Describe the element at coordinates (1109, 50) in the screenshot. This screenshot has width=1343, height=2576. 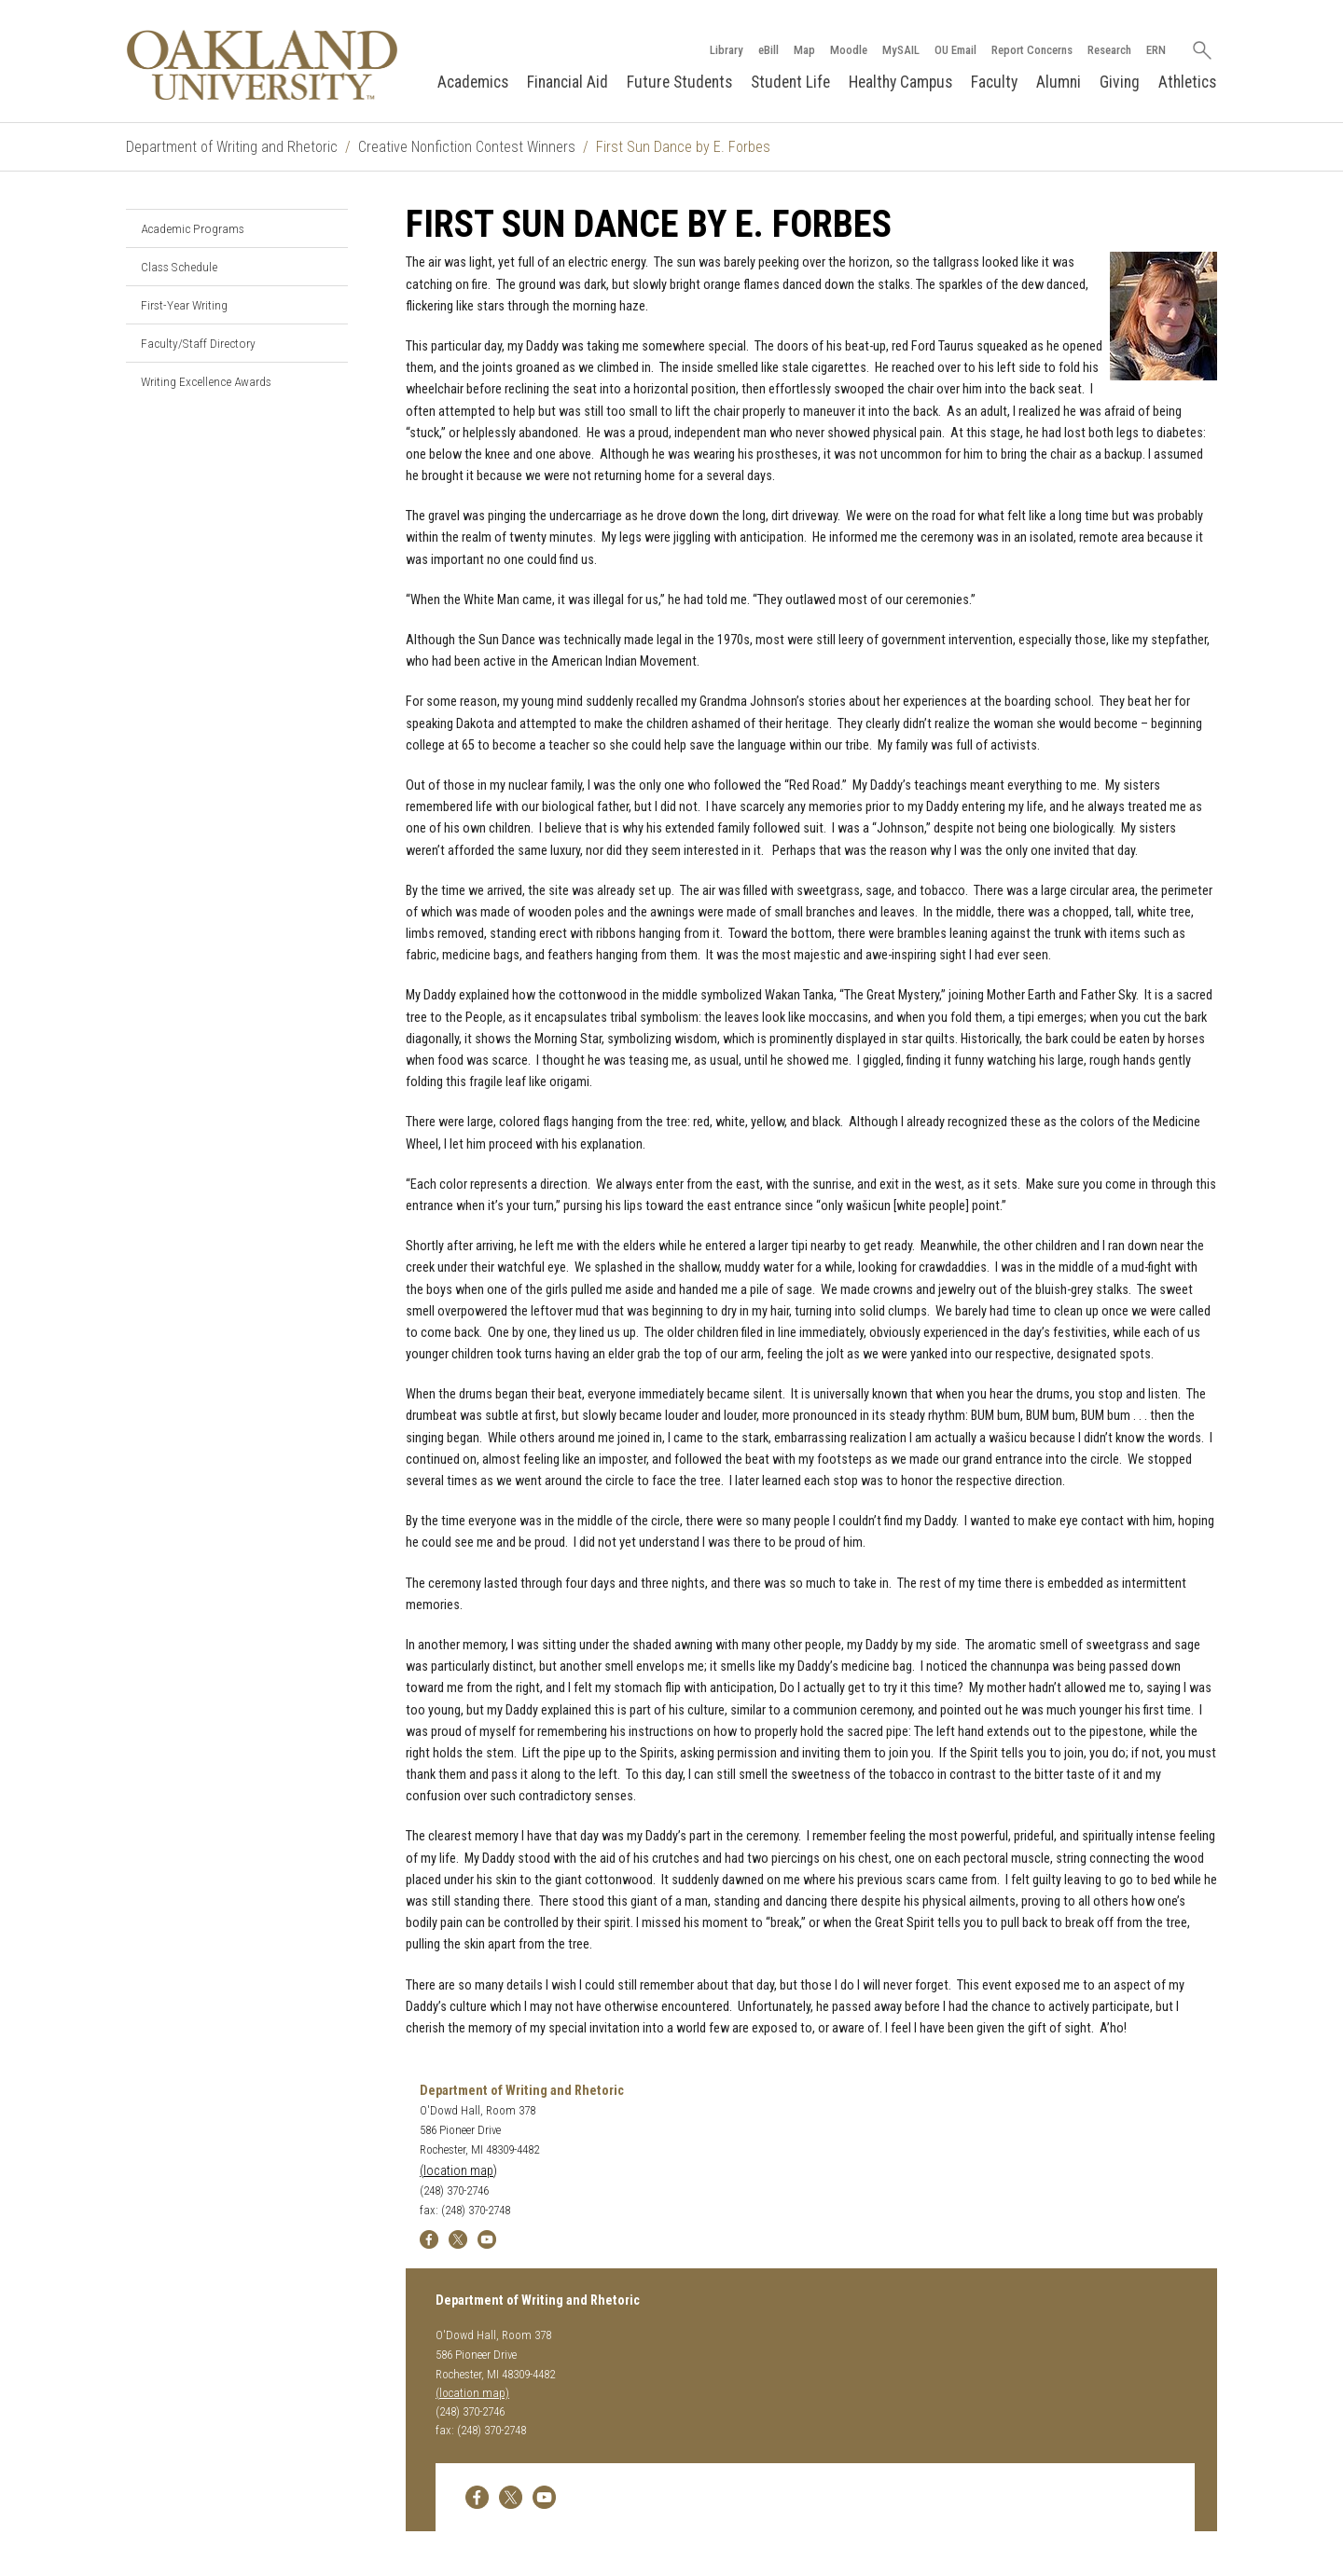
I see `Research` at that location.